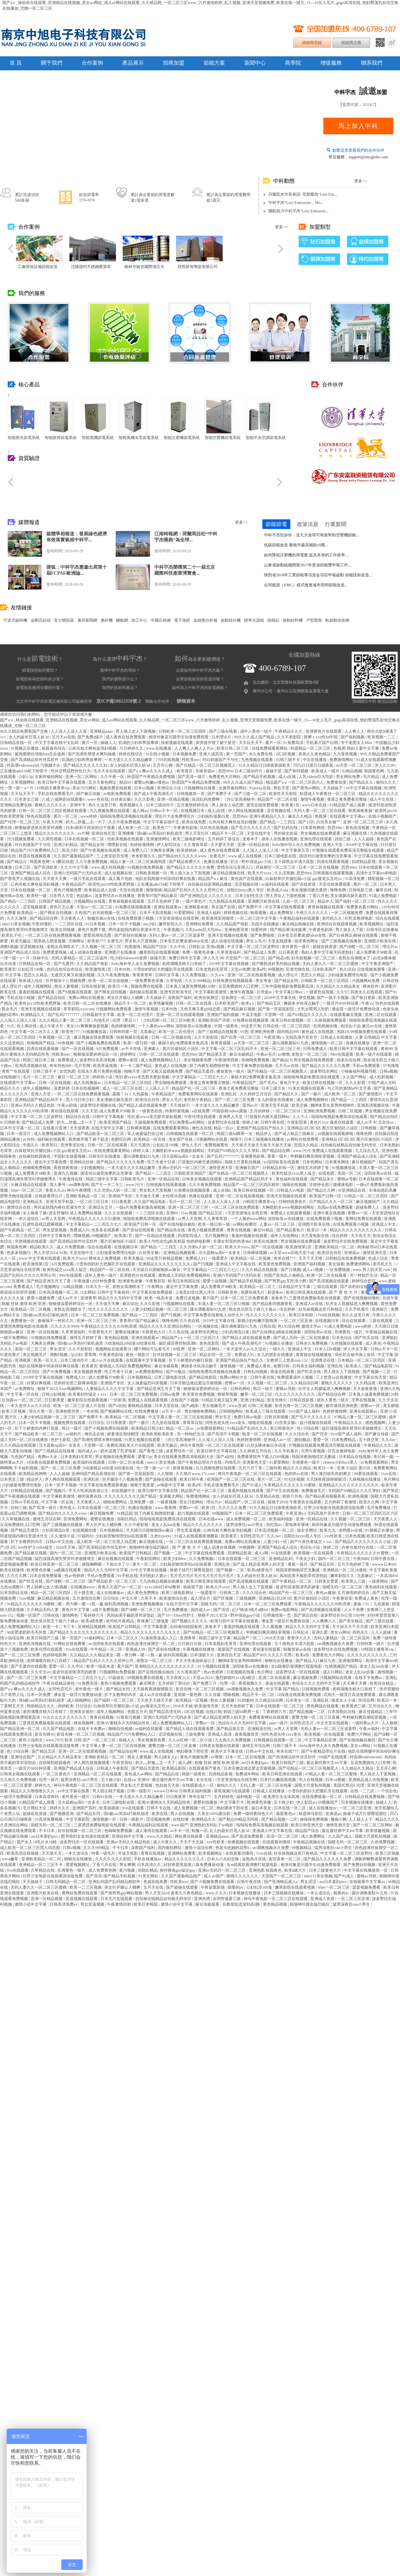  I want to click on 亚洲色诱, so click(202, 1898).